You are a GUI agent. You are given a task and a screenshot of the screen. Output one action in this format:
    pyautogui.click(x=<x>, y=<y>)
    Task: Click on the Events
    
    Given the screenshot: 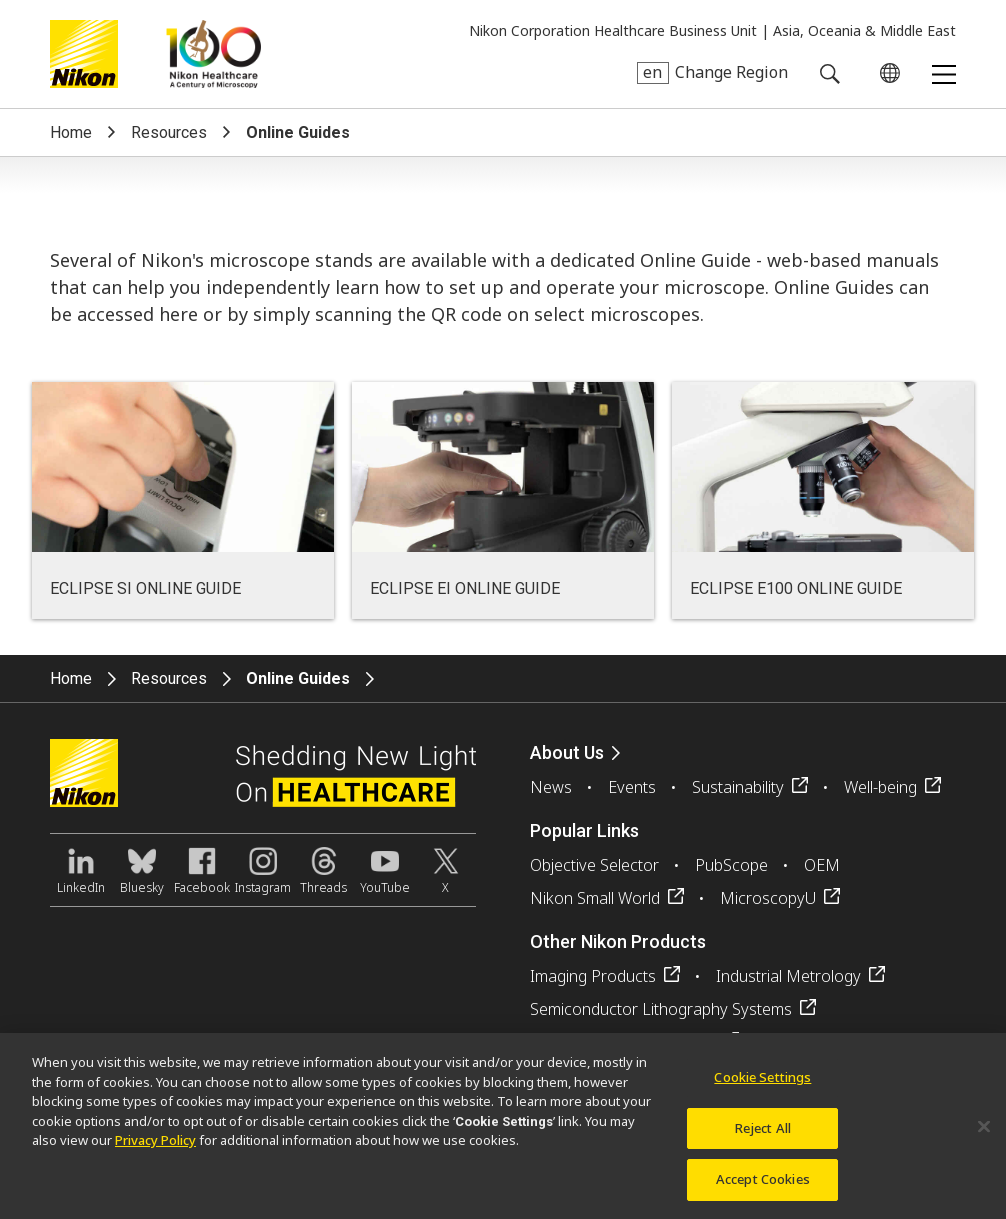 What is the action you would take?
    pyautogui.click(x=632, y=787)
    